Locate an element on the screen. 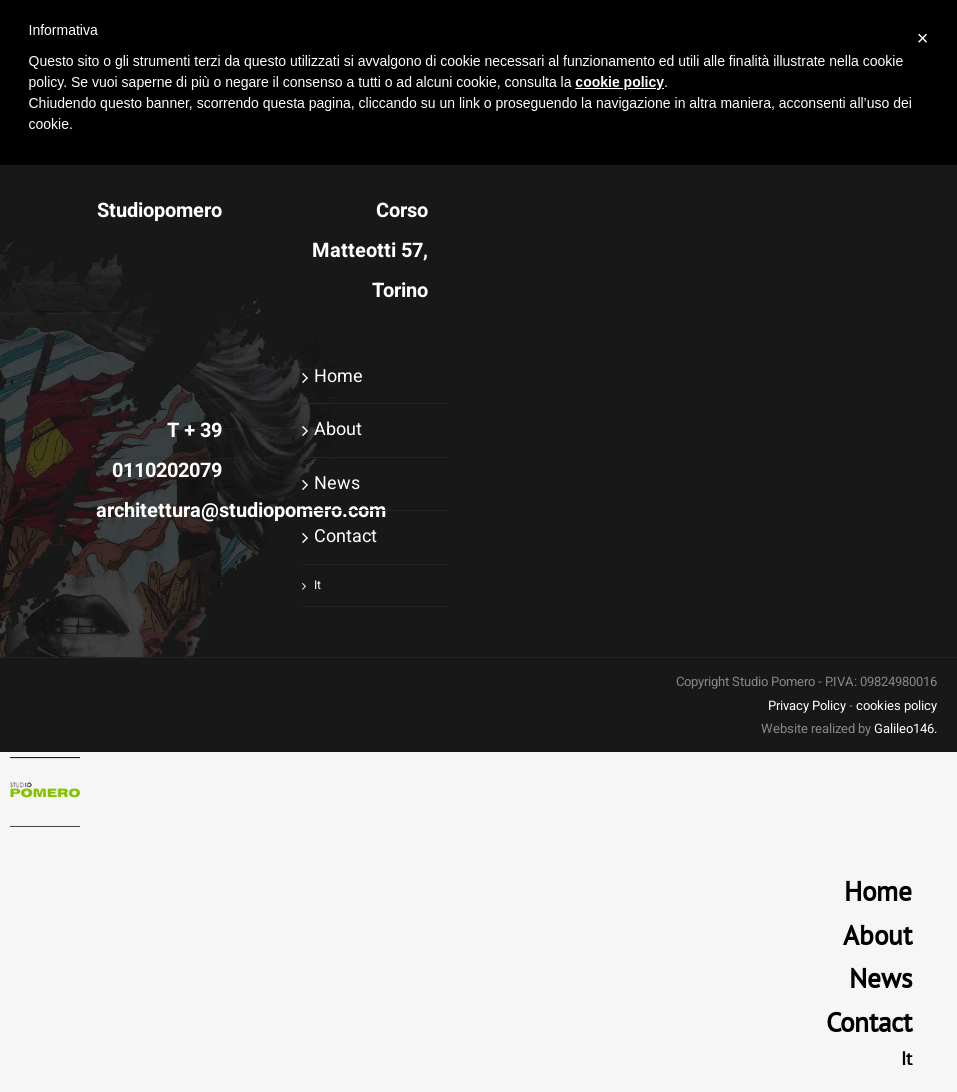 Image resolution: width=957 pixels, height=1092 pixels. cookies policy is located at coordinates (896, 705).